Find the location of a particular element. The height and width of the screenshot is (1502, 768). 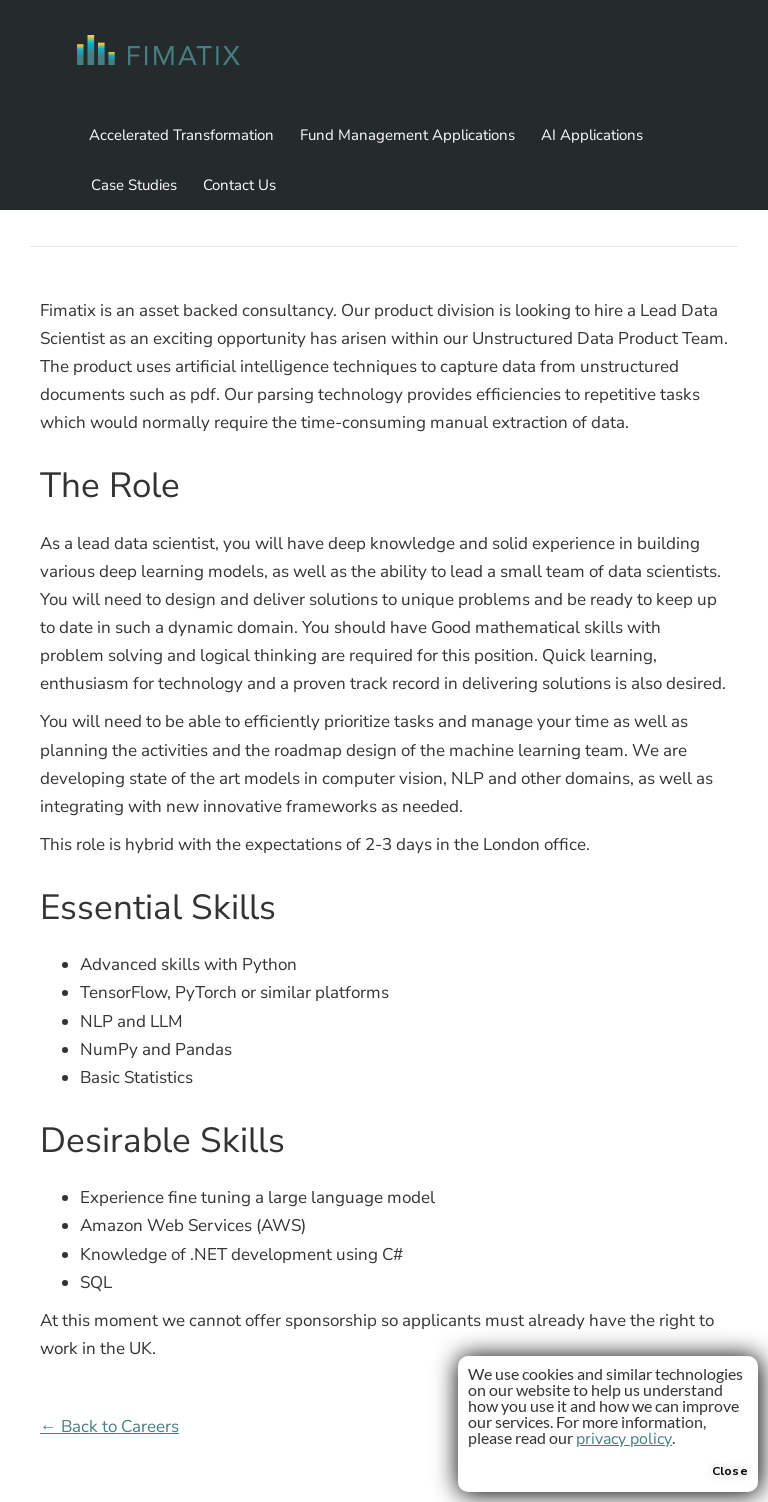

← Back to Careers is located at coordinates (109, 1426).